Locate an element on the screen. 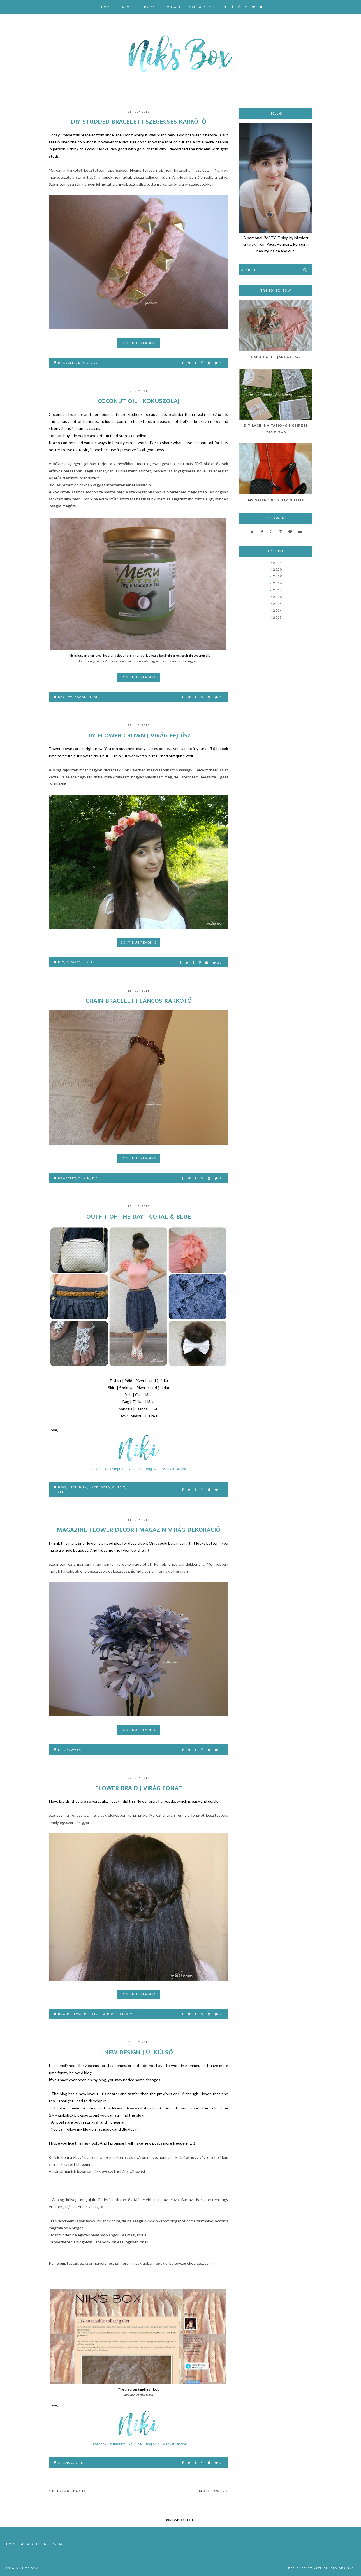 This screenshot has width=361, height=2576. 2017 is located at coordinates (277, 590).